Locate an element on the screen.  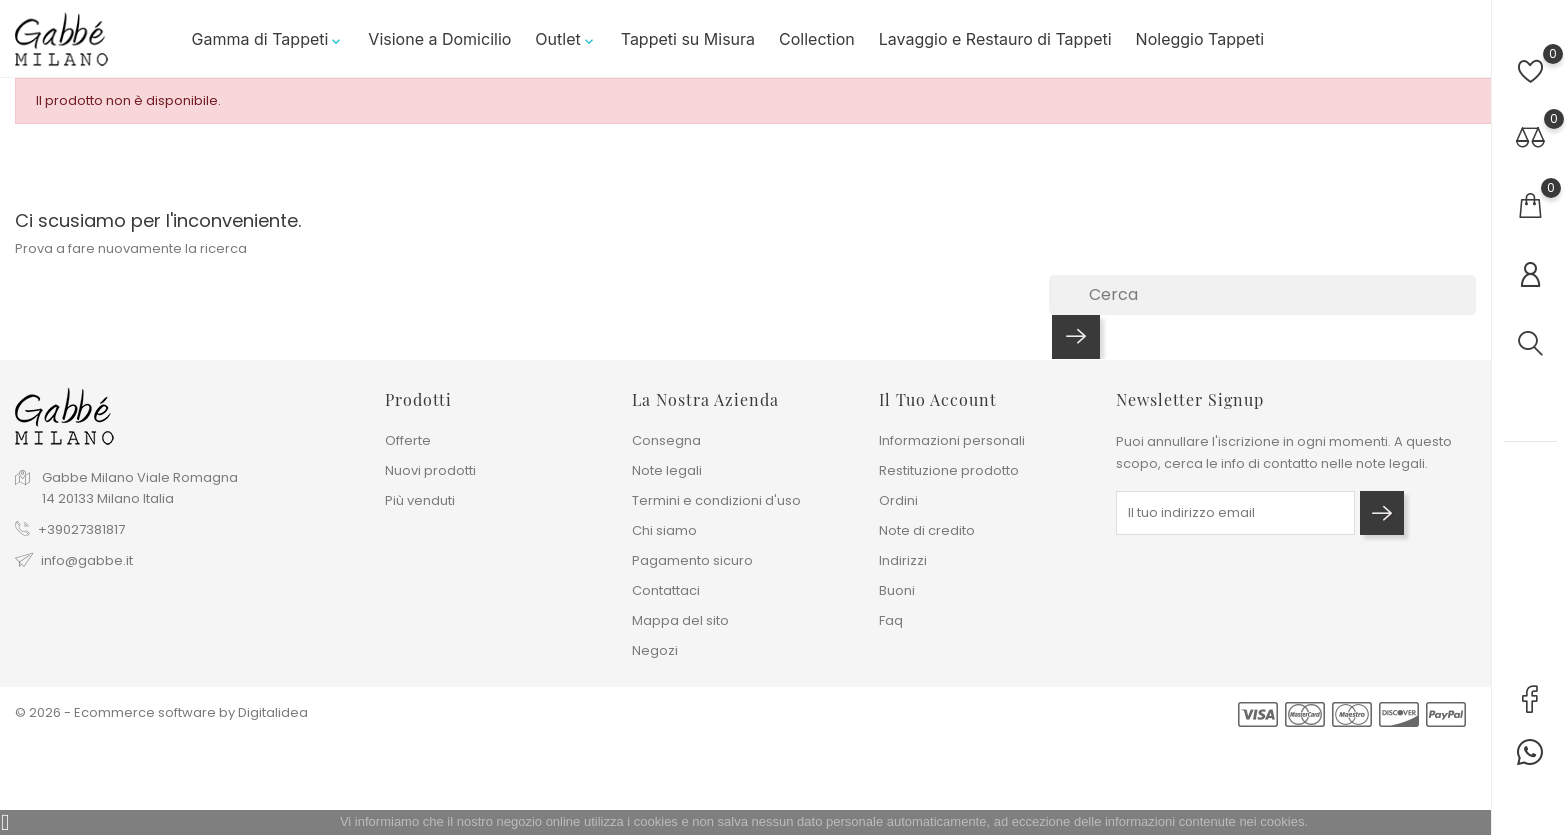
Chi siamo is located at coordinates (664, 530).